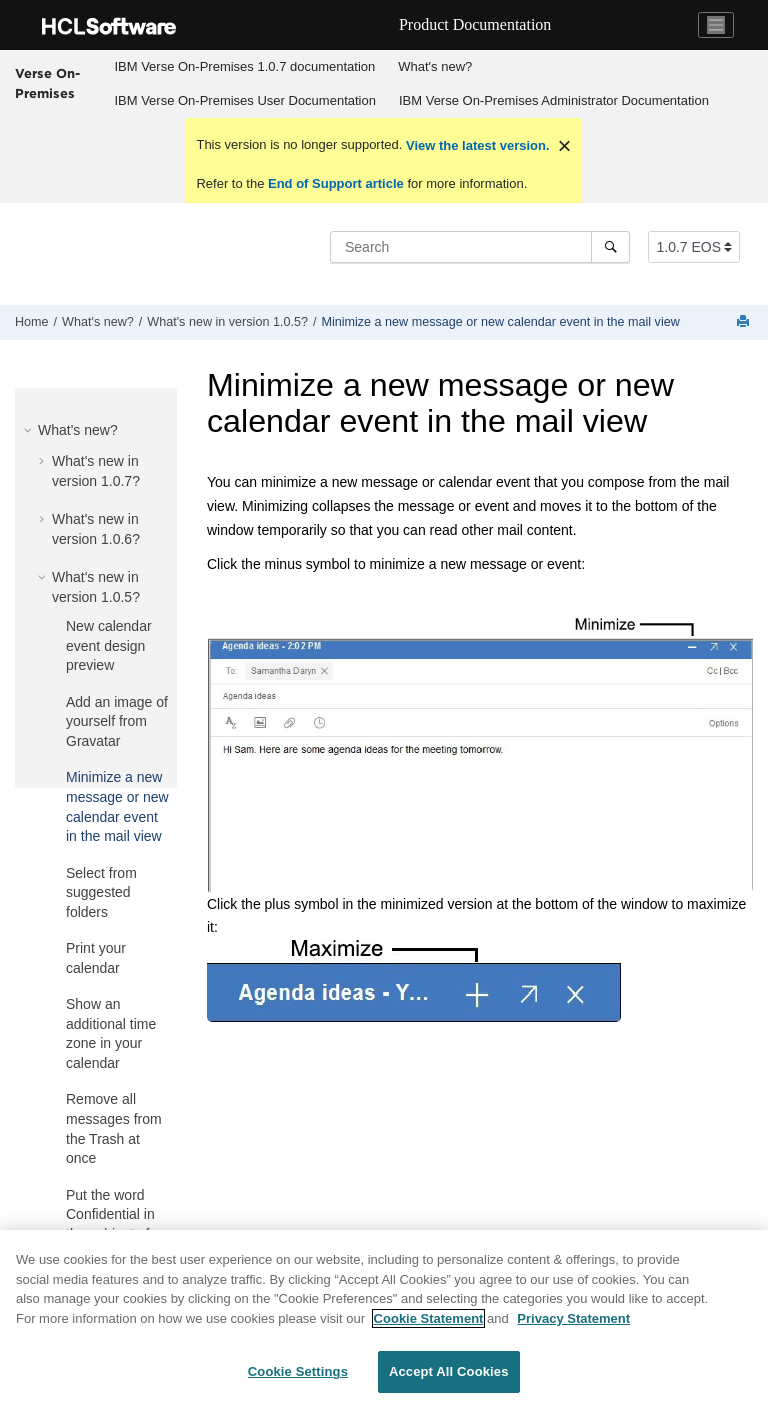 The height and width of the screenshot is (1403, 768). I want to click on [Search], so click(610, 247).